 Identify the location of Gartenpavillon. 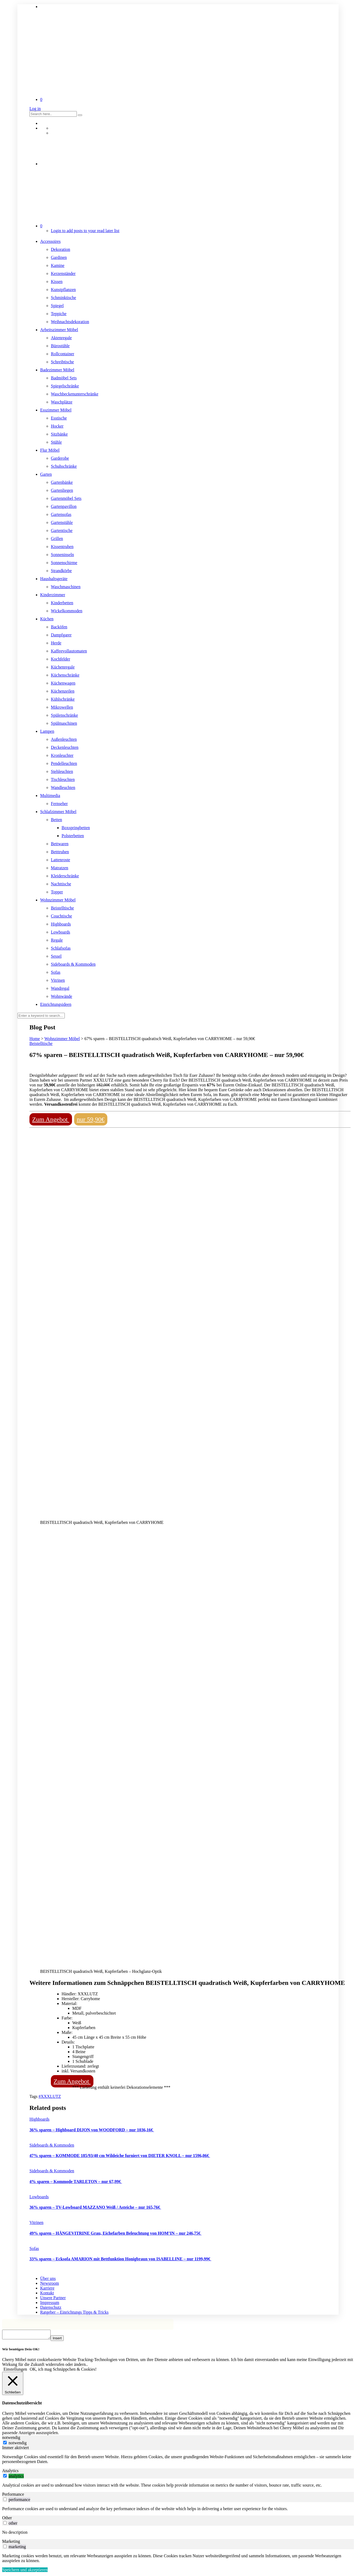
(64, 506).